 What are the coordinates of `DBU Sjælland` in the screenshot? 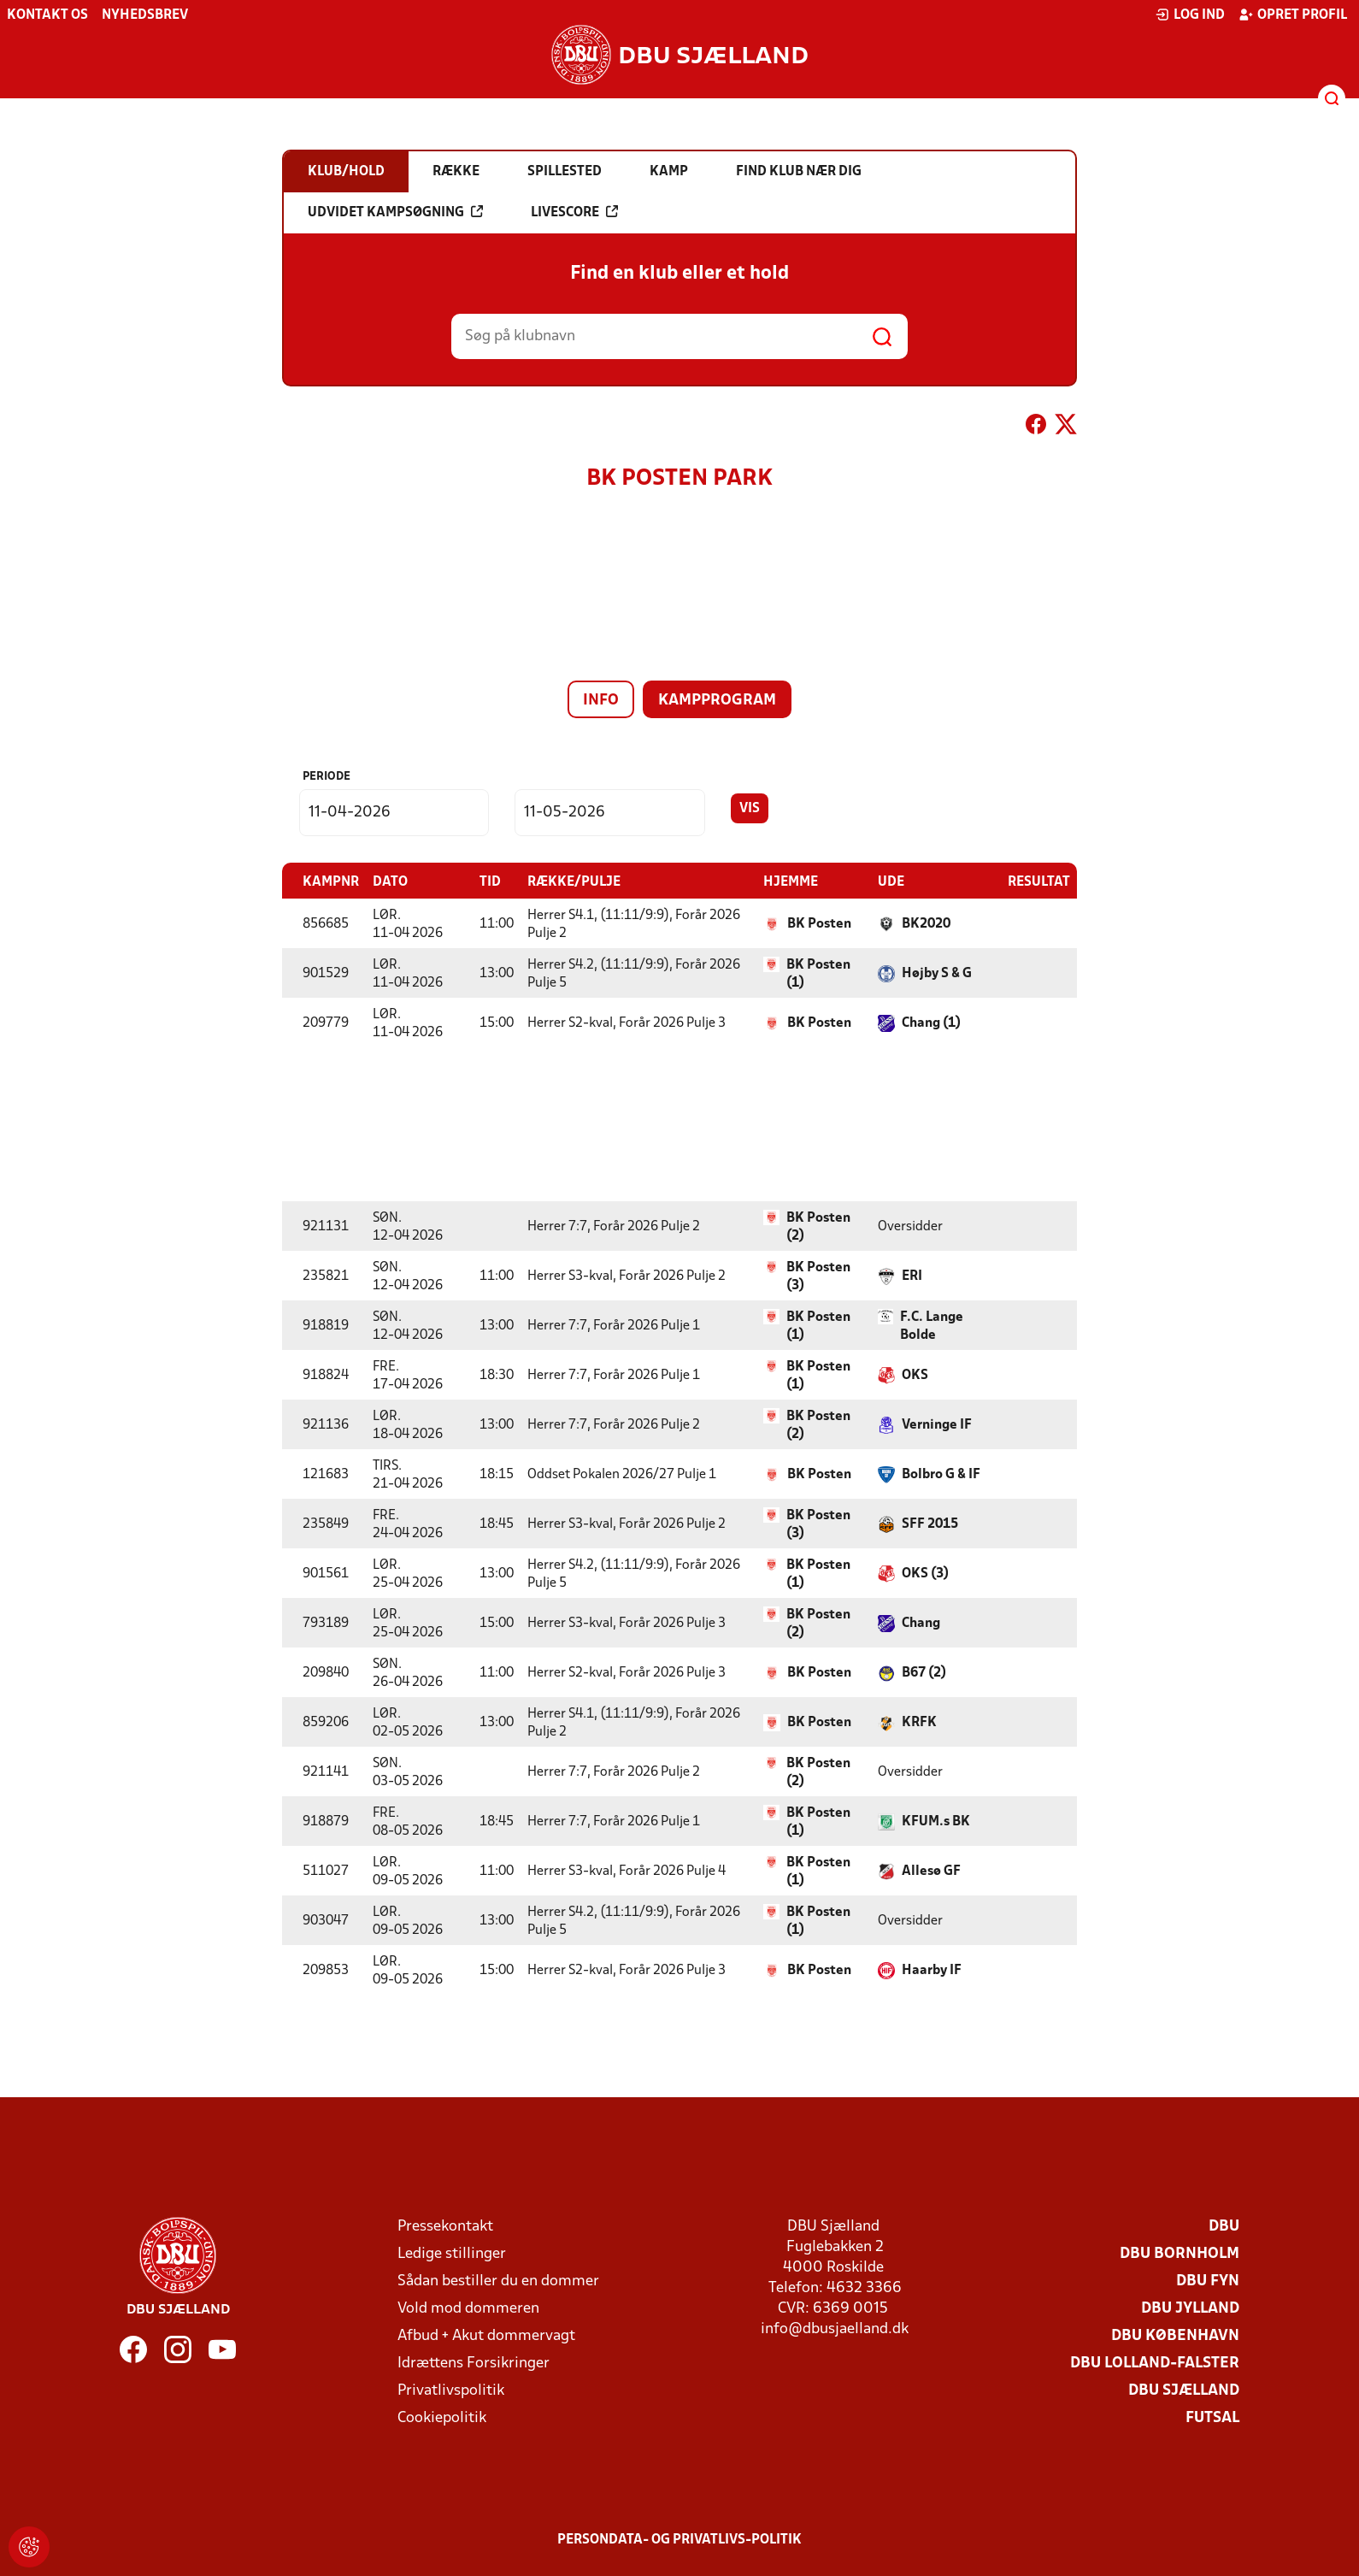 It's located at (1183, 2390).